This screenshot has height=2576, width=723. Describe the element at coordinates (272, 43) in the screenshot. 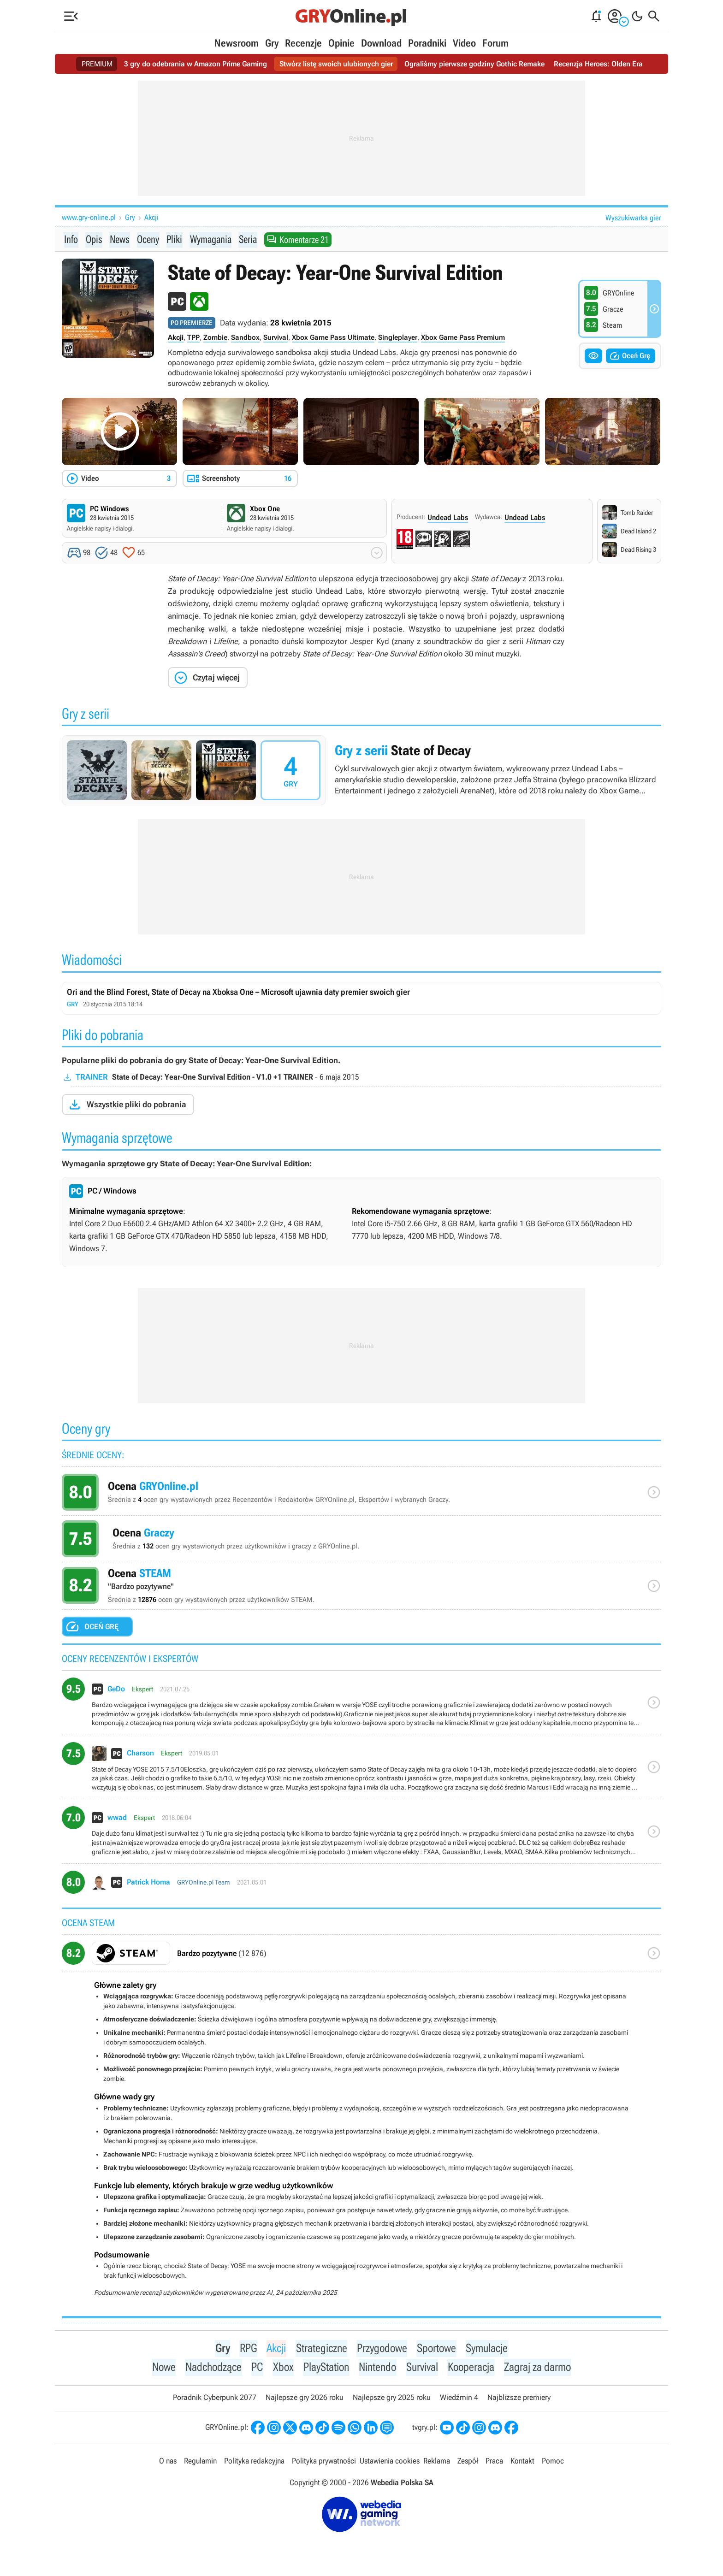

I see `Gry` at that location.